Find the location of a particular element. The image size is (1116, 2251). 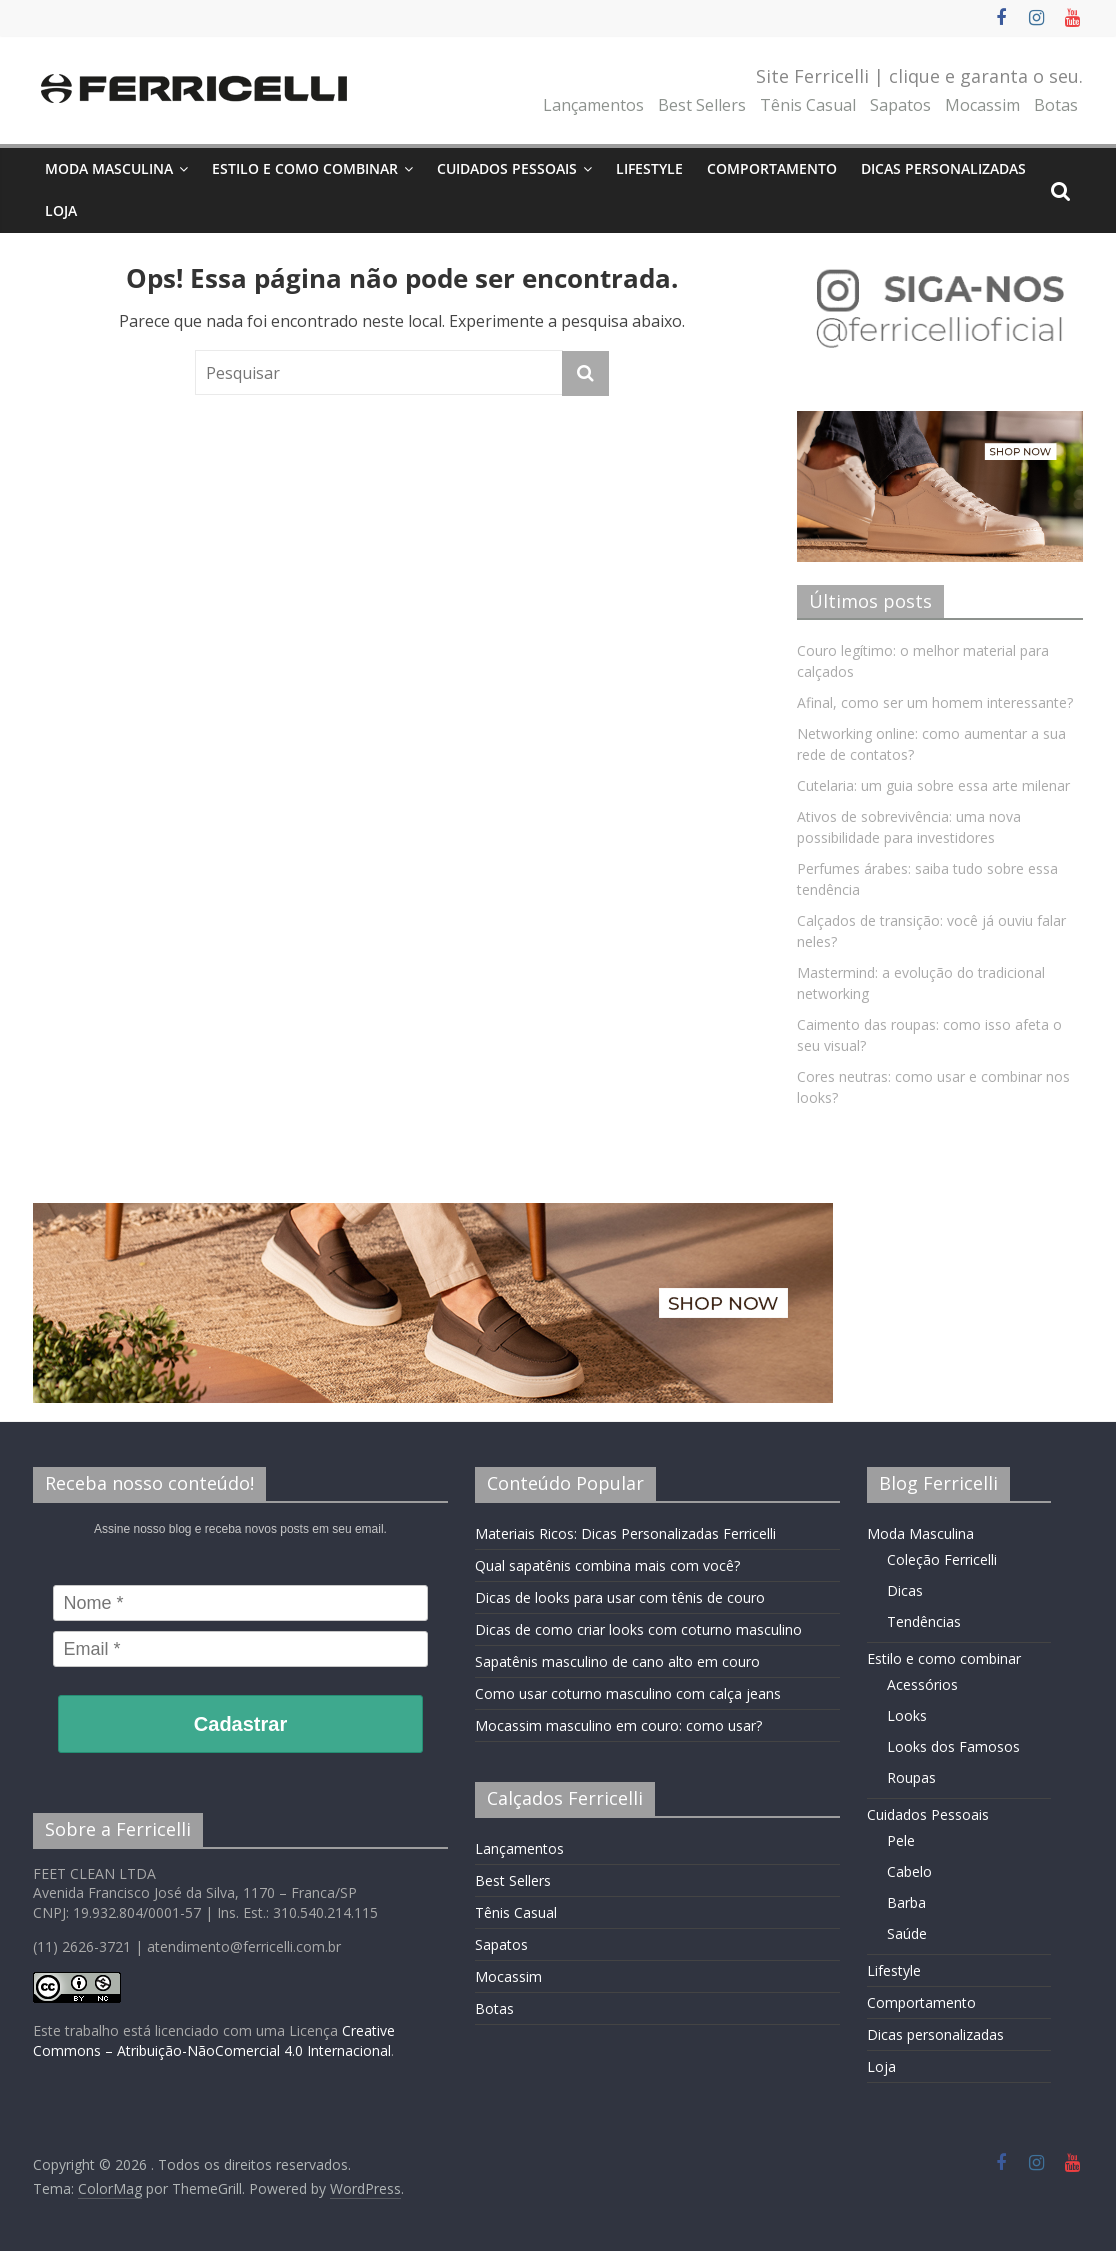

Cabelo is located at coordinates (909, 1871).